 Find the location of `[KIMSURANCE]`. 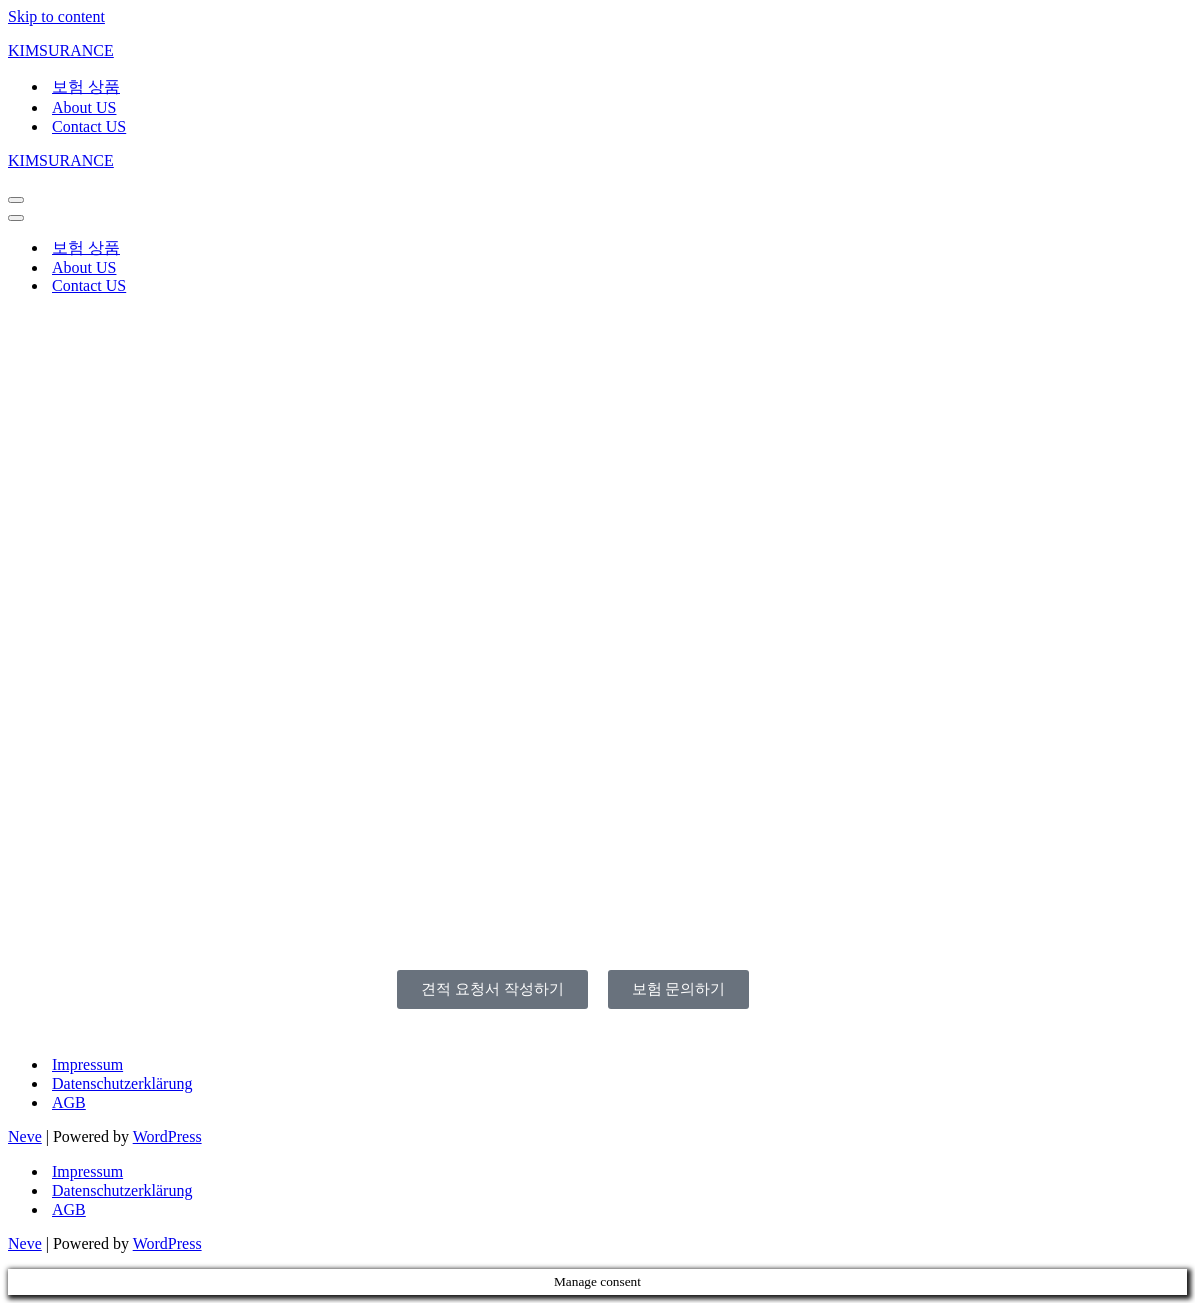

[KIMSURANCE] is located at coordinates (597, 51).